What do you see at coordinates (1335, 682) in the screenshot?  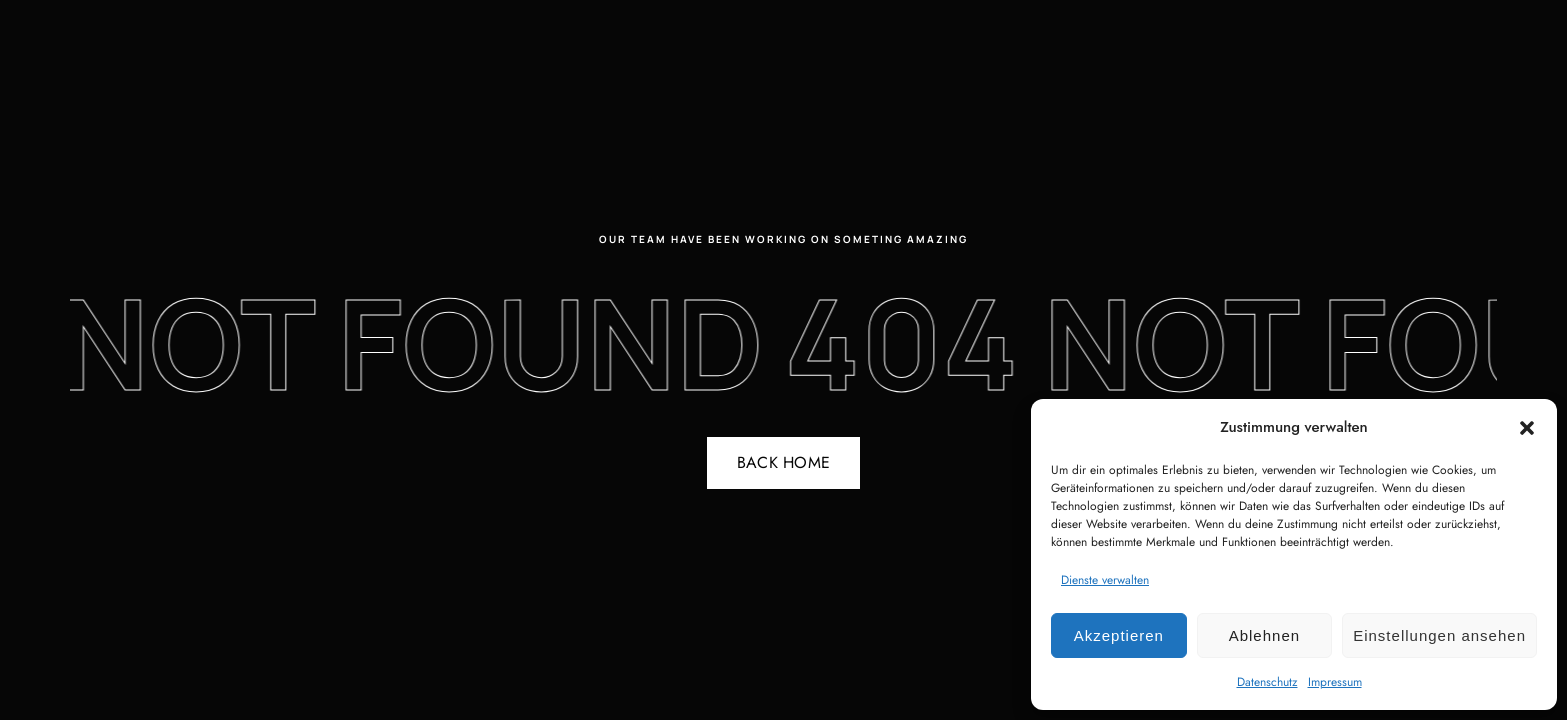 I see `Impressum` at bounding box center [1335, 682].